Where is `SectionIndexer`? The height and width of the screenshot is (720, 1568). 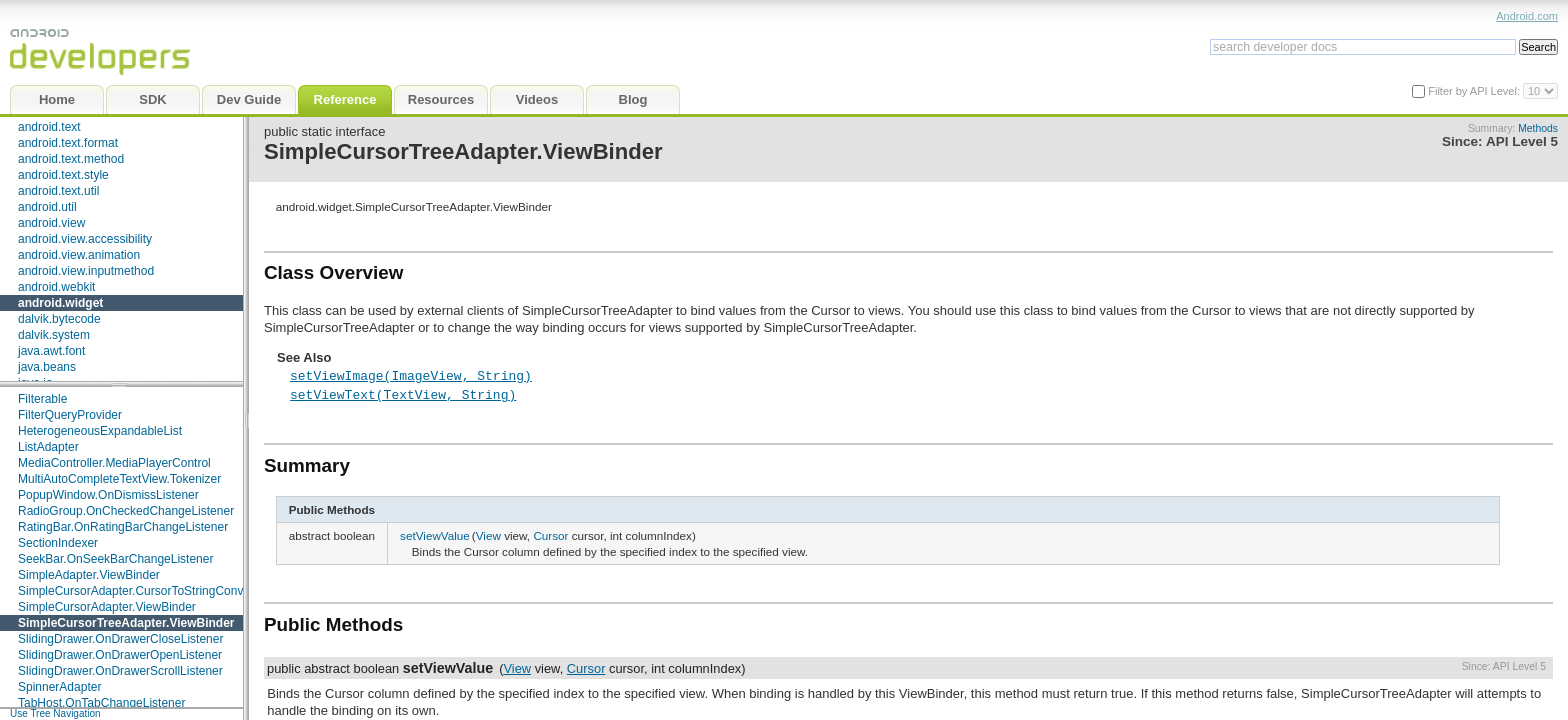
SectionIndexer is located at coordinates (58, 543).